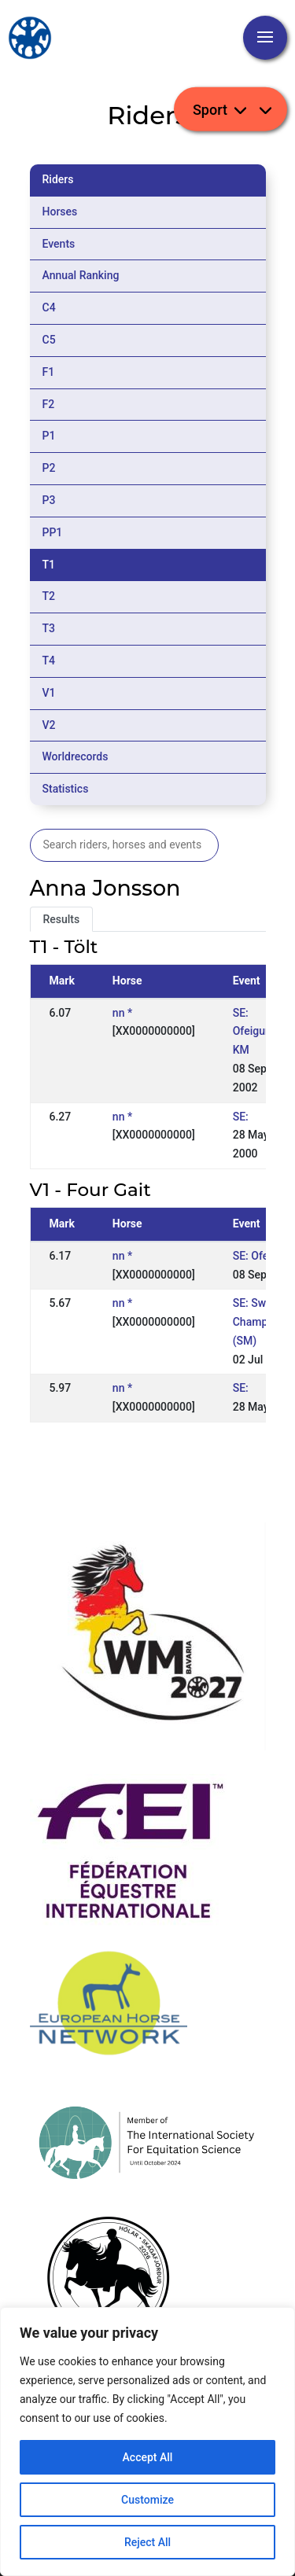 The width and height of the screenshot is (295, 2576). Describe the element at coordinates (147, 2441) in the screenshot. I see `[region]` at that location.